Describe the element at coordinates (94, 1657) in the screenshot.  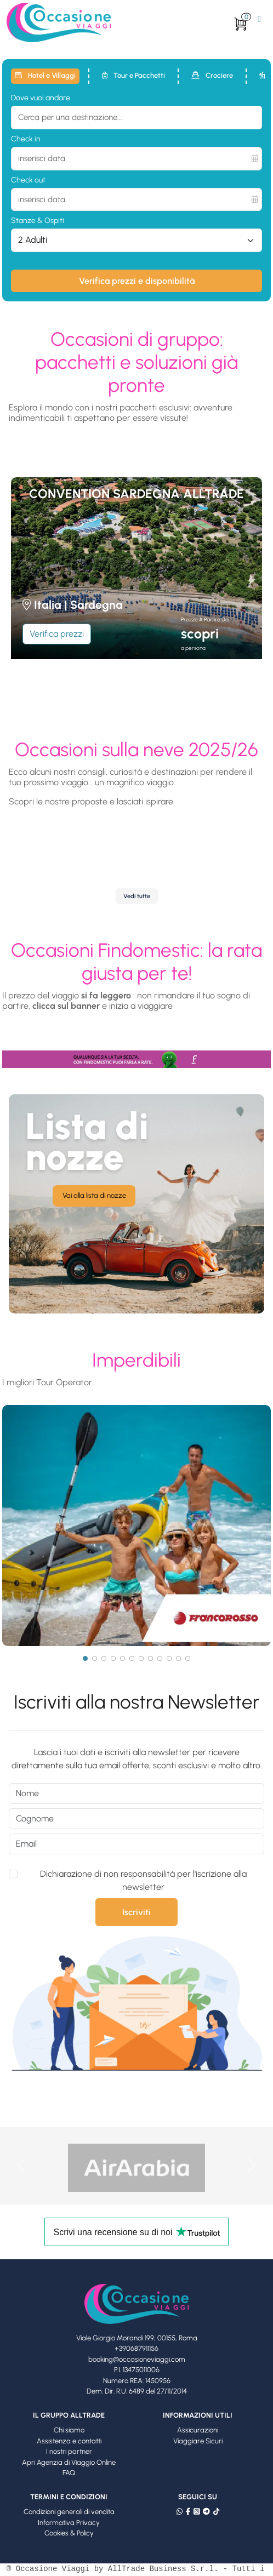
I see `[Page 2]` at that location.